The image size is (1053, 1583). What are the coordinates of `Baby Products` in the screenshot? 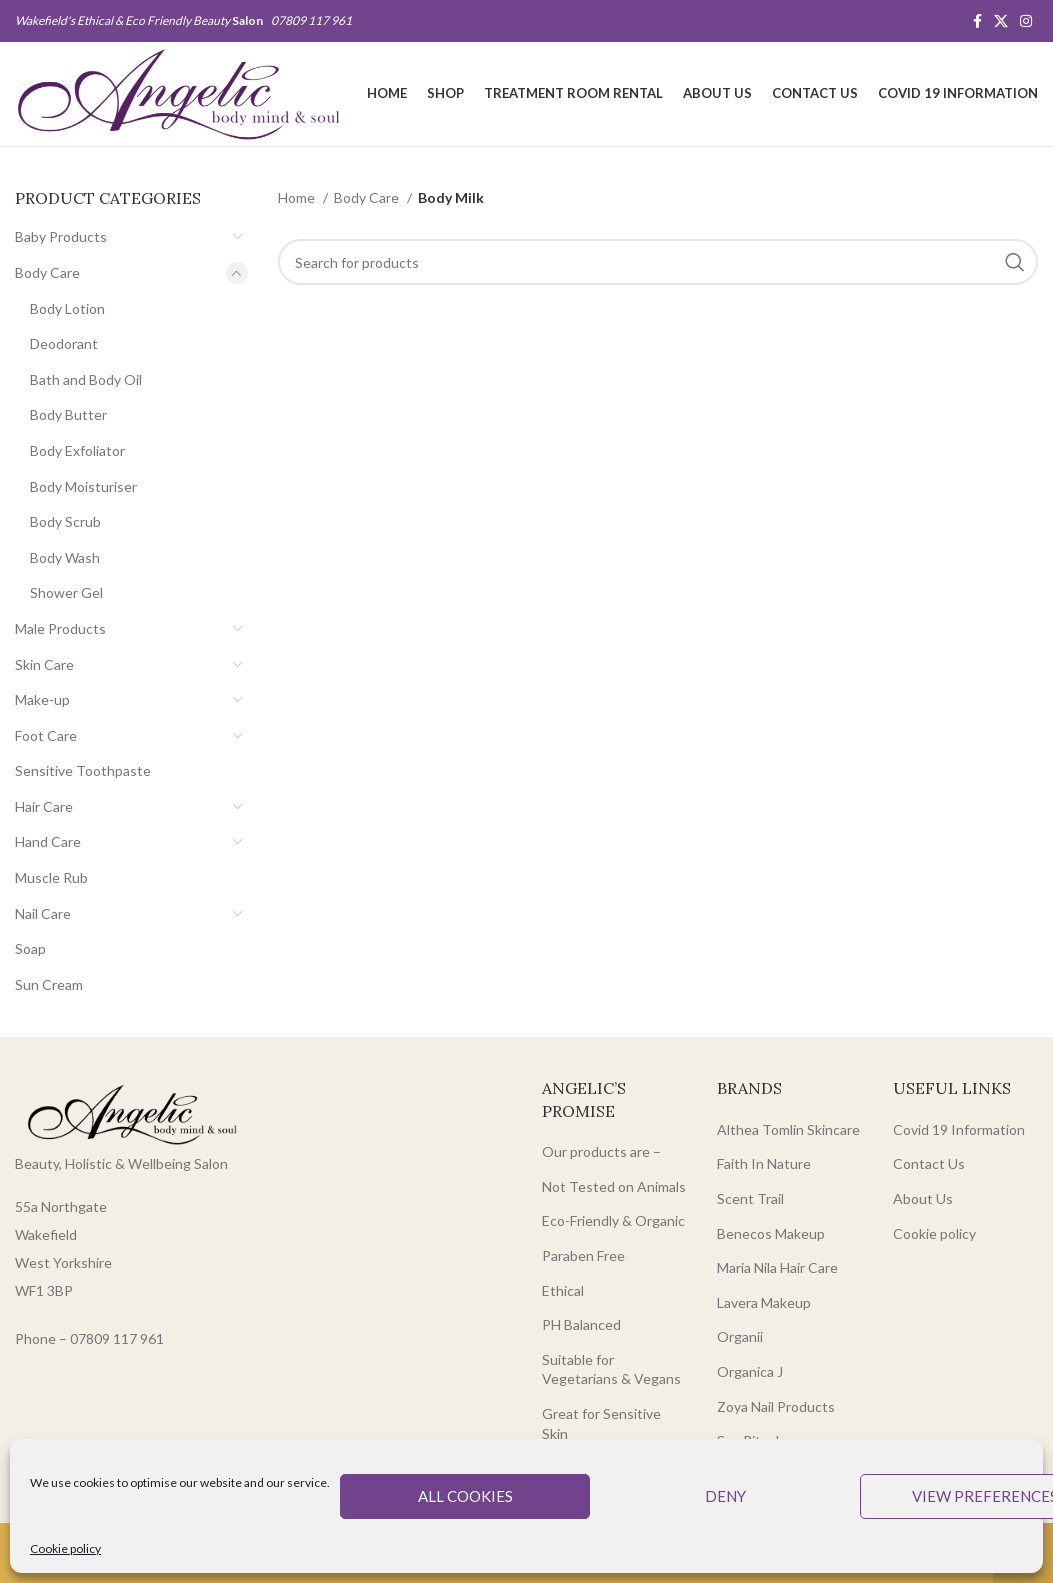 It's located at (61, 236).